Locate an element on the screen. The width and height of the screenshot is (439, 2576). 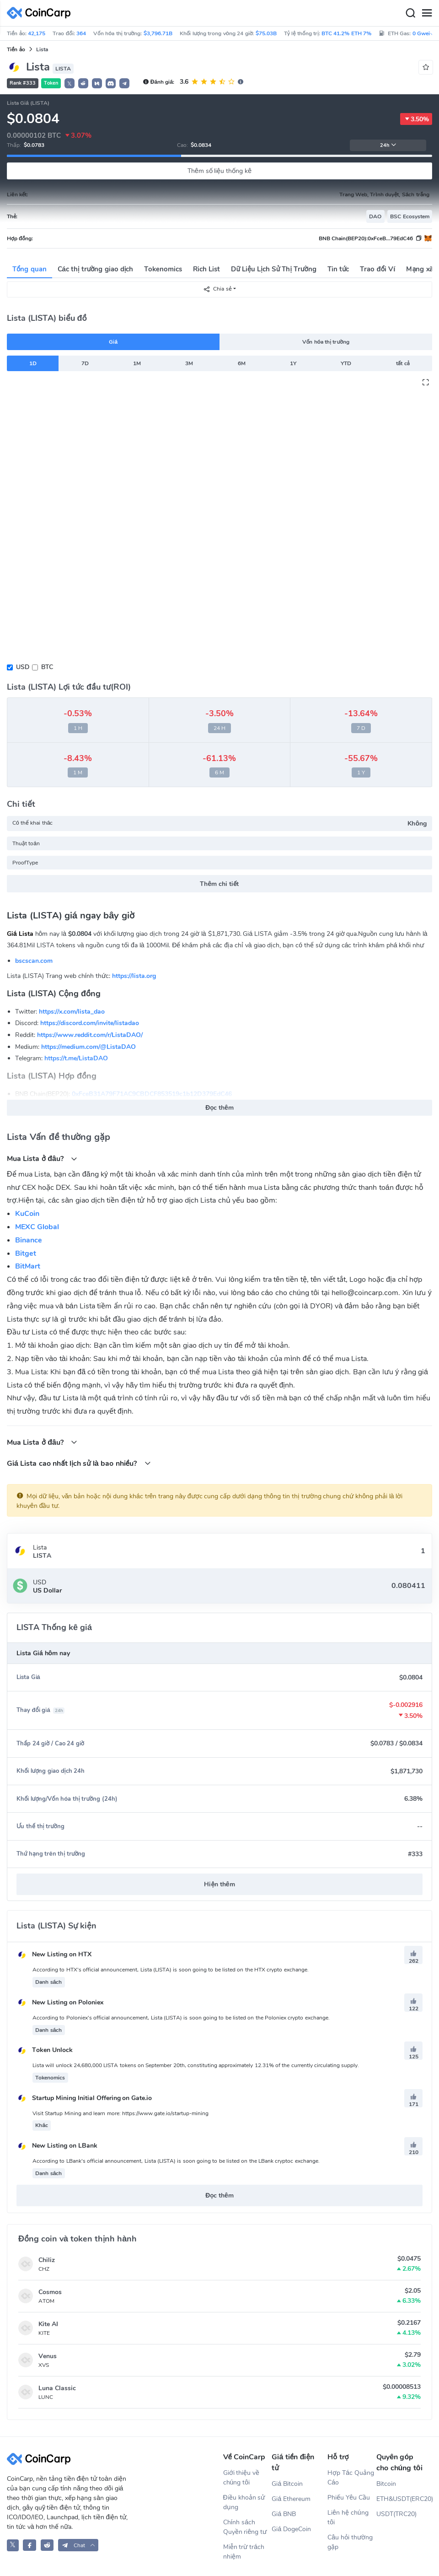
YTD is located at coordinates (346, 363).